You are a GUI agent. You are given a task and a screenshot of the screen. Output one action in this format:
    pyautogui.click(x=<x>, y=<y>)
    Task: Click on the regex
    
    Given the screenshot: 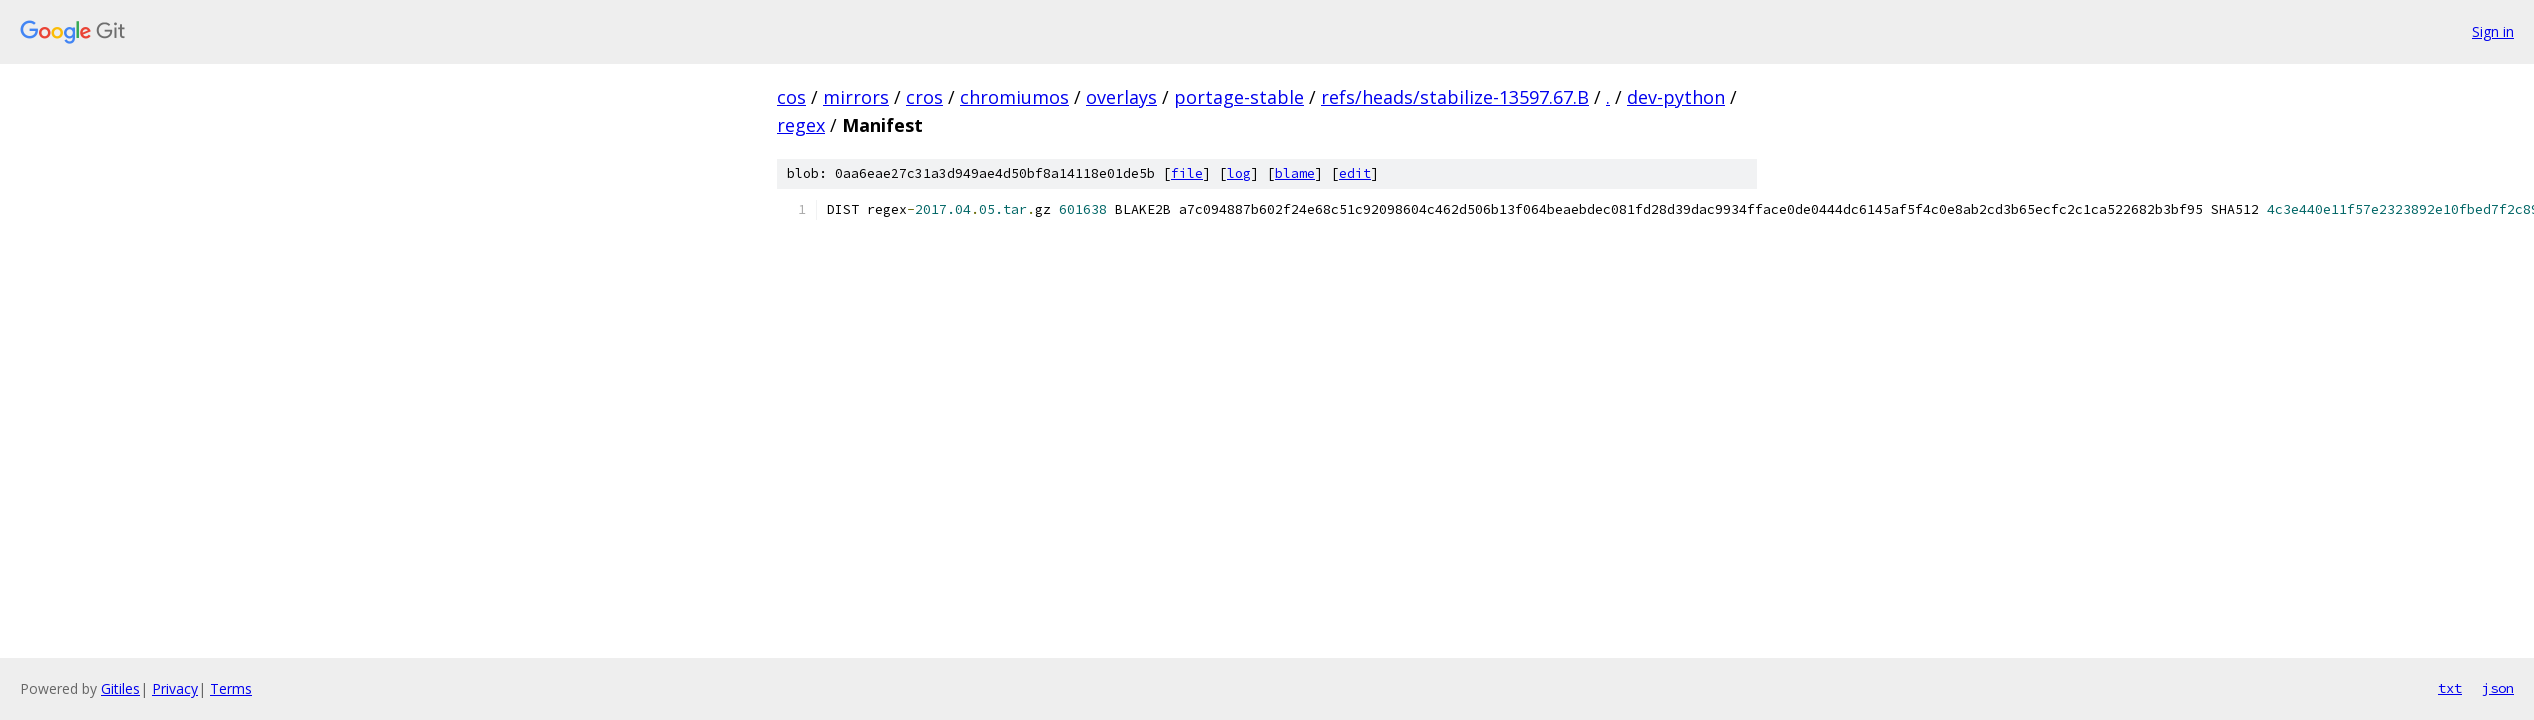 What is the action you would take?
    pyautogui.click(x=801, y=125)
    